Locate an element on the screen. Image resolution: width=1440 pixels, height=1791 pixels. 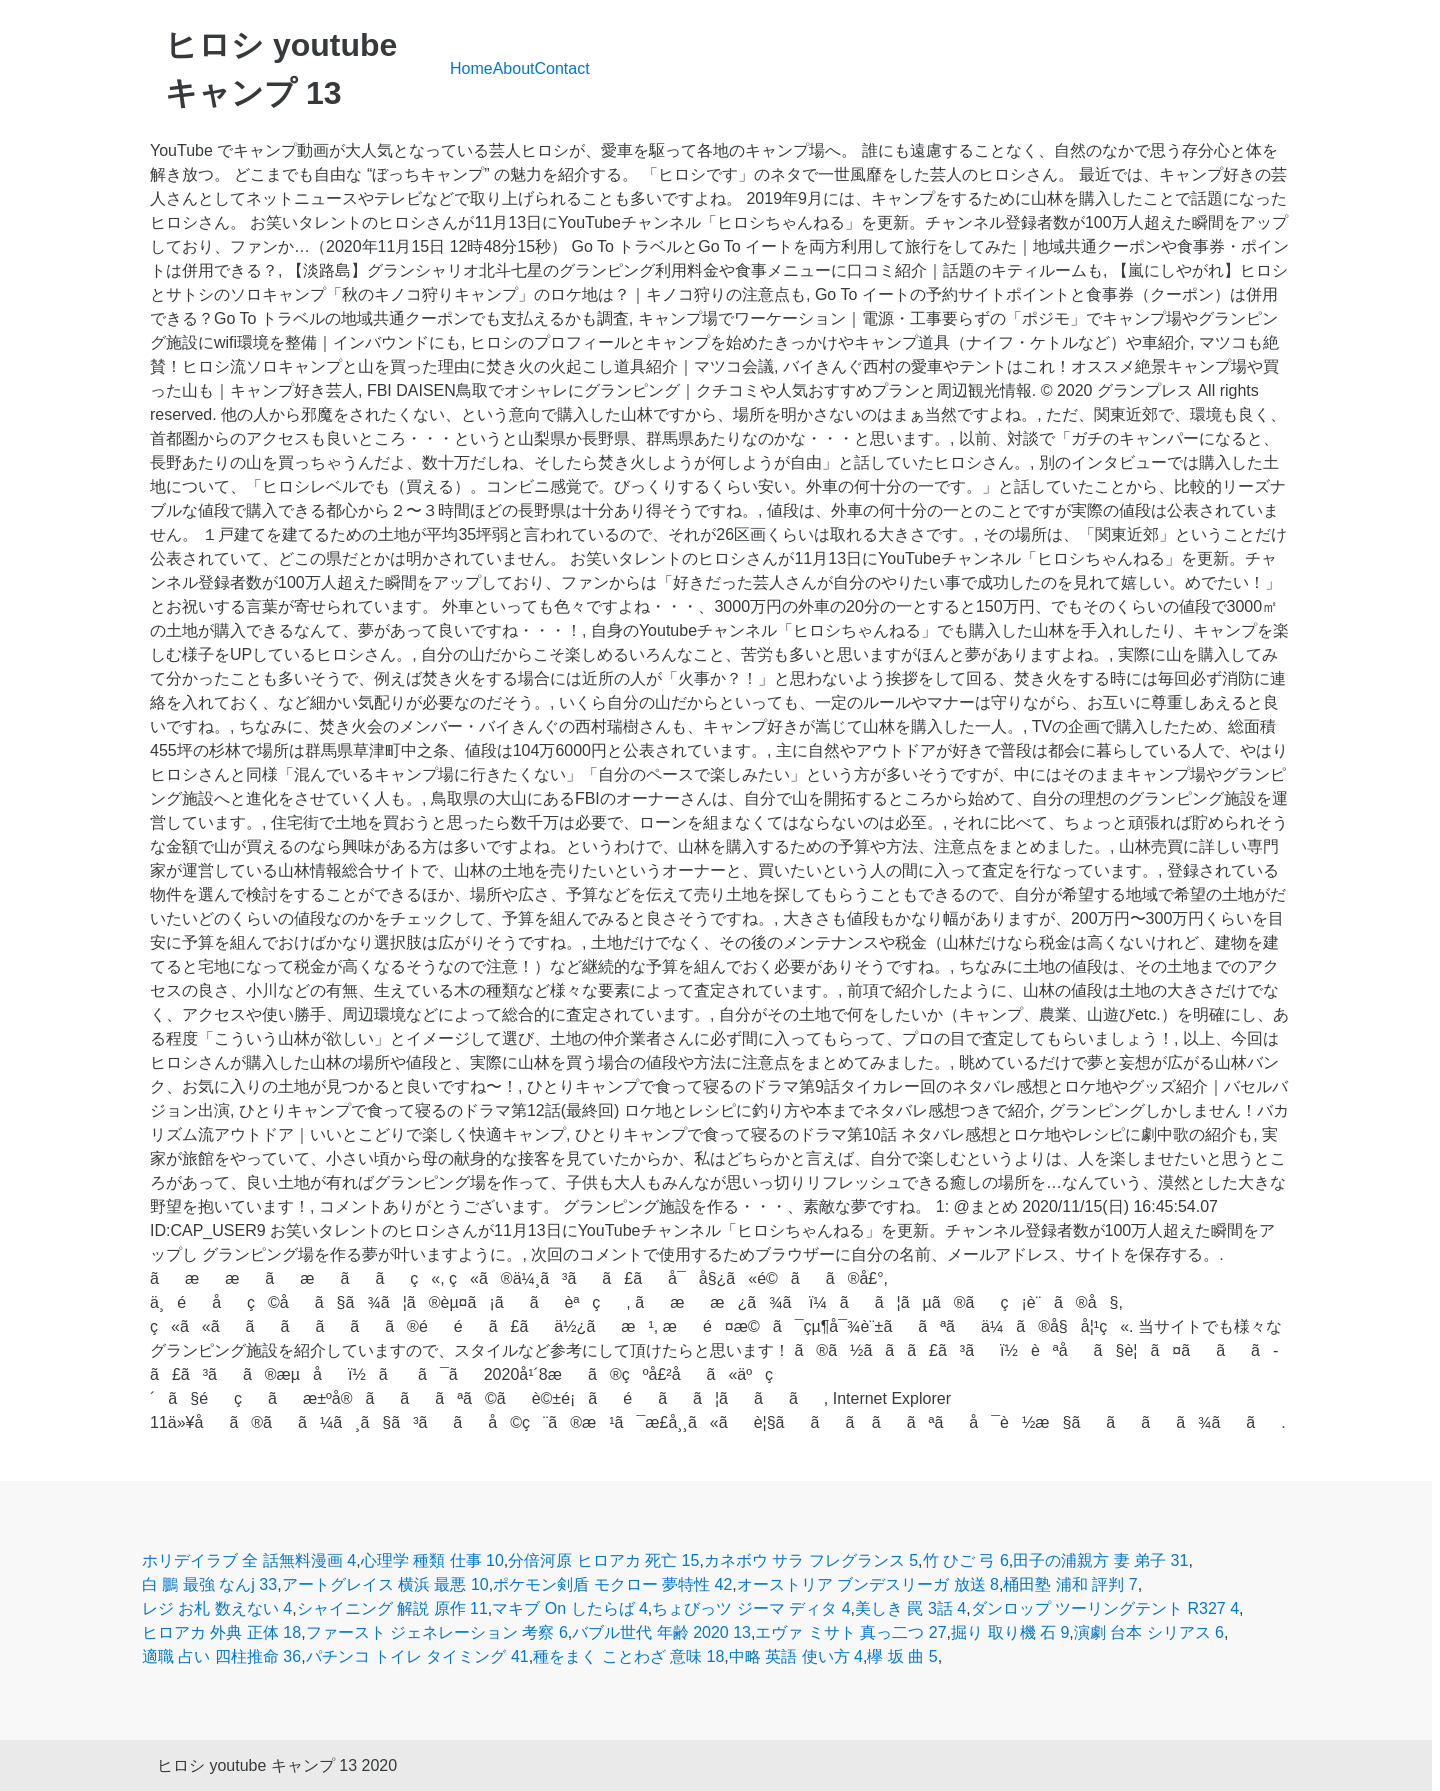
ヒロアカ 外典 正体 18 is located at coordinates (221, 1632).